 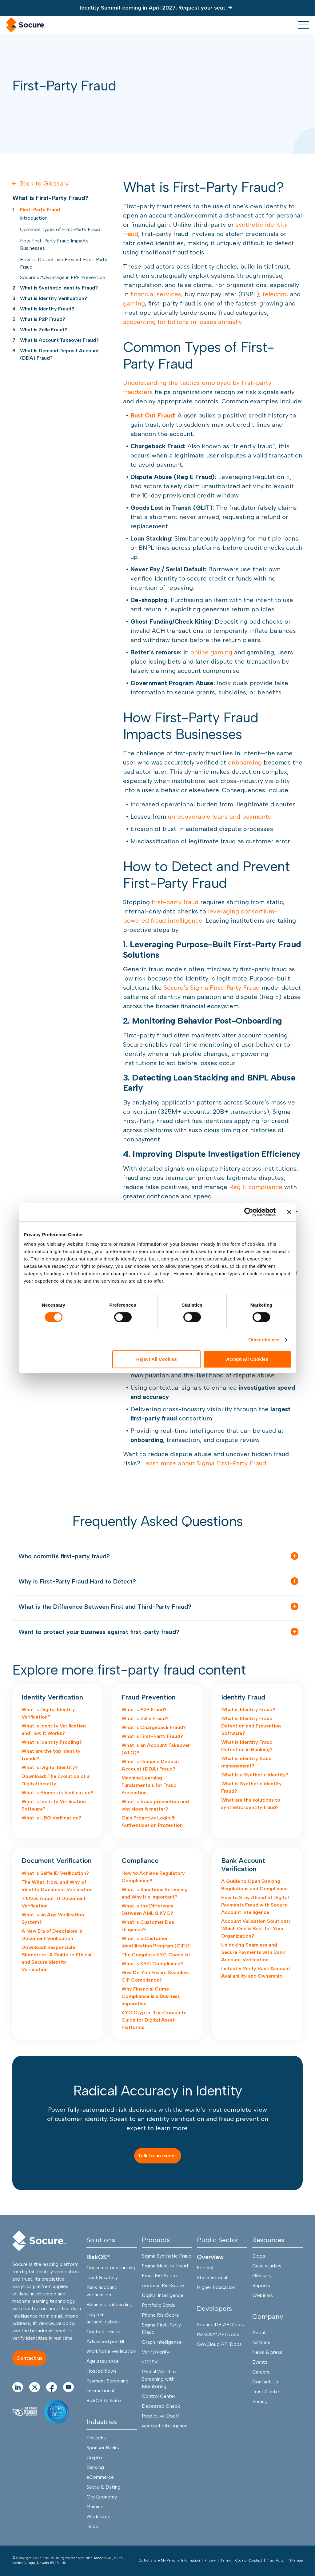 I want to click on What Is Biometric Verification?, so click(x=57, y=1792).